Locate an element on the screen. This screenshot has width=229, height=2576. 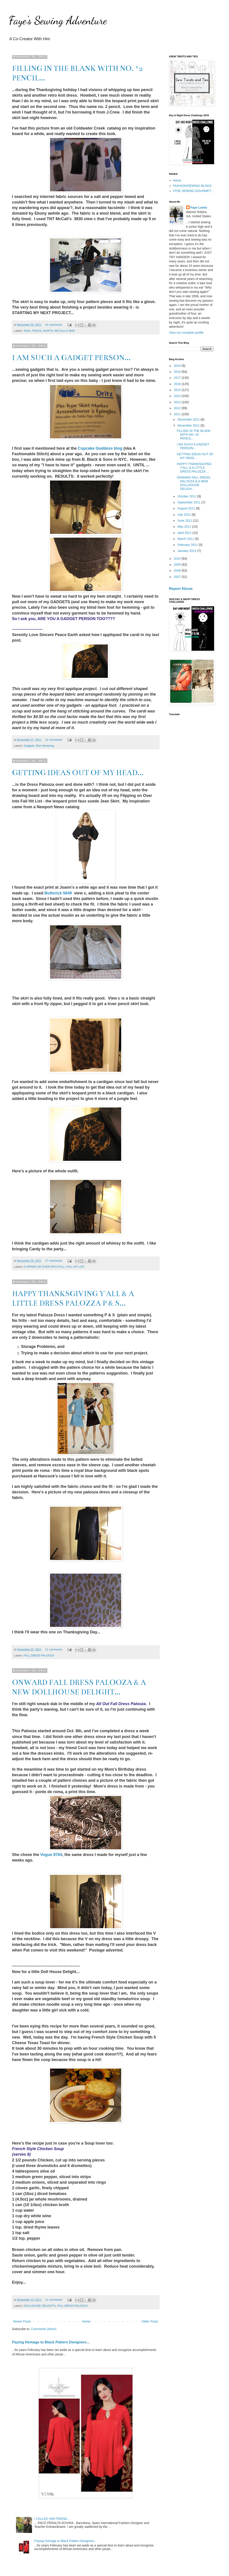
12 comments: is located at coordinates (54, 739).